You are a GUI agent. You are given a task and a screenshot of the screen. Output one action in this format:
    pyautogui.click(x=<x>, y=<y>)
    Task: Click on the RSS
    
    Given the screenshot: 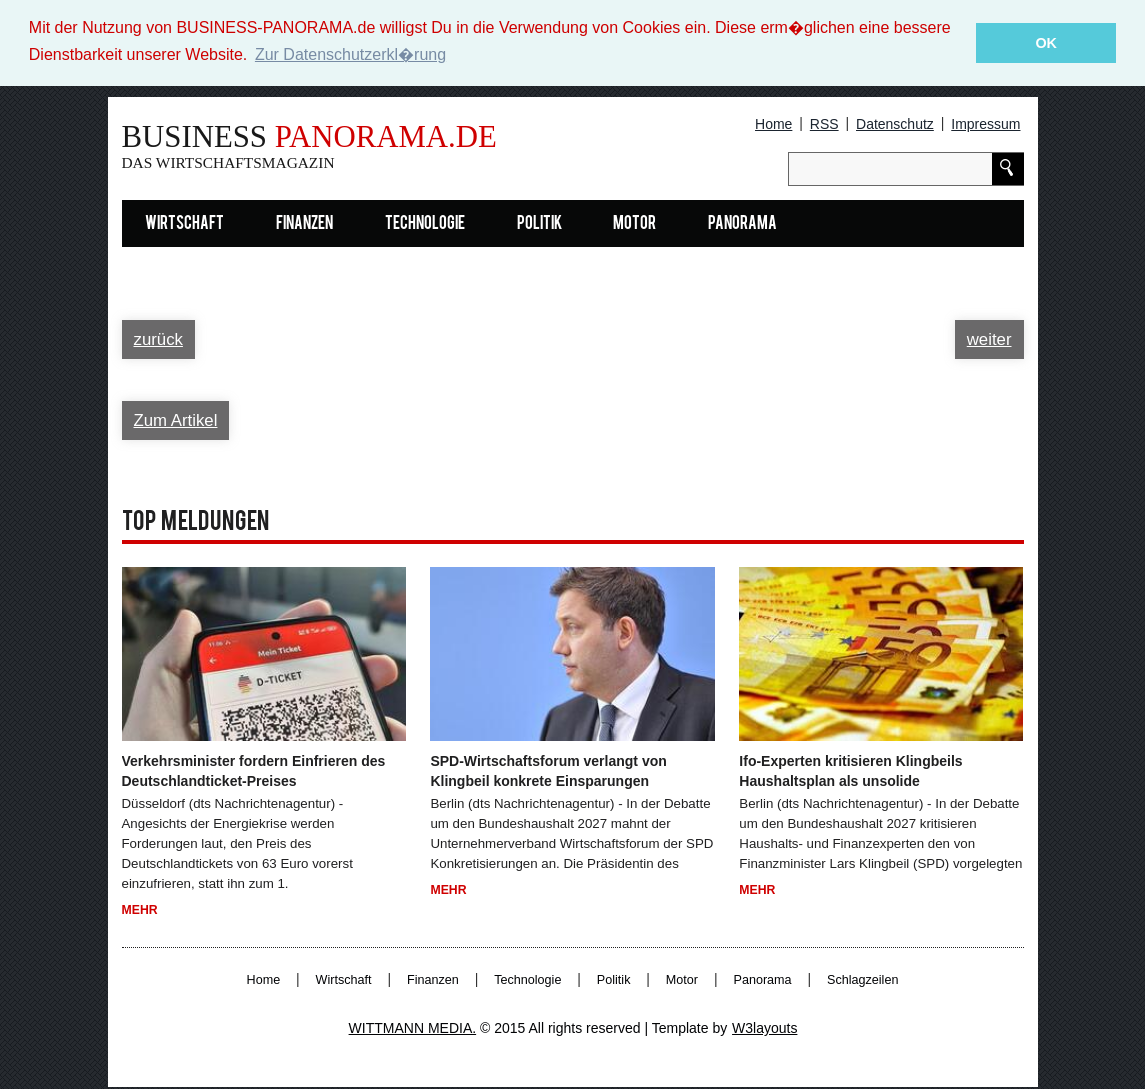 What is the action you would take?
    pyautogui.click(x=824, y=124)
    